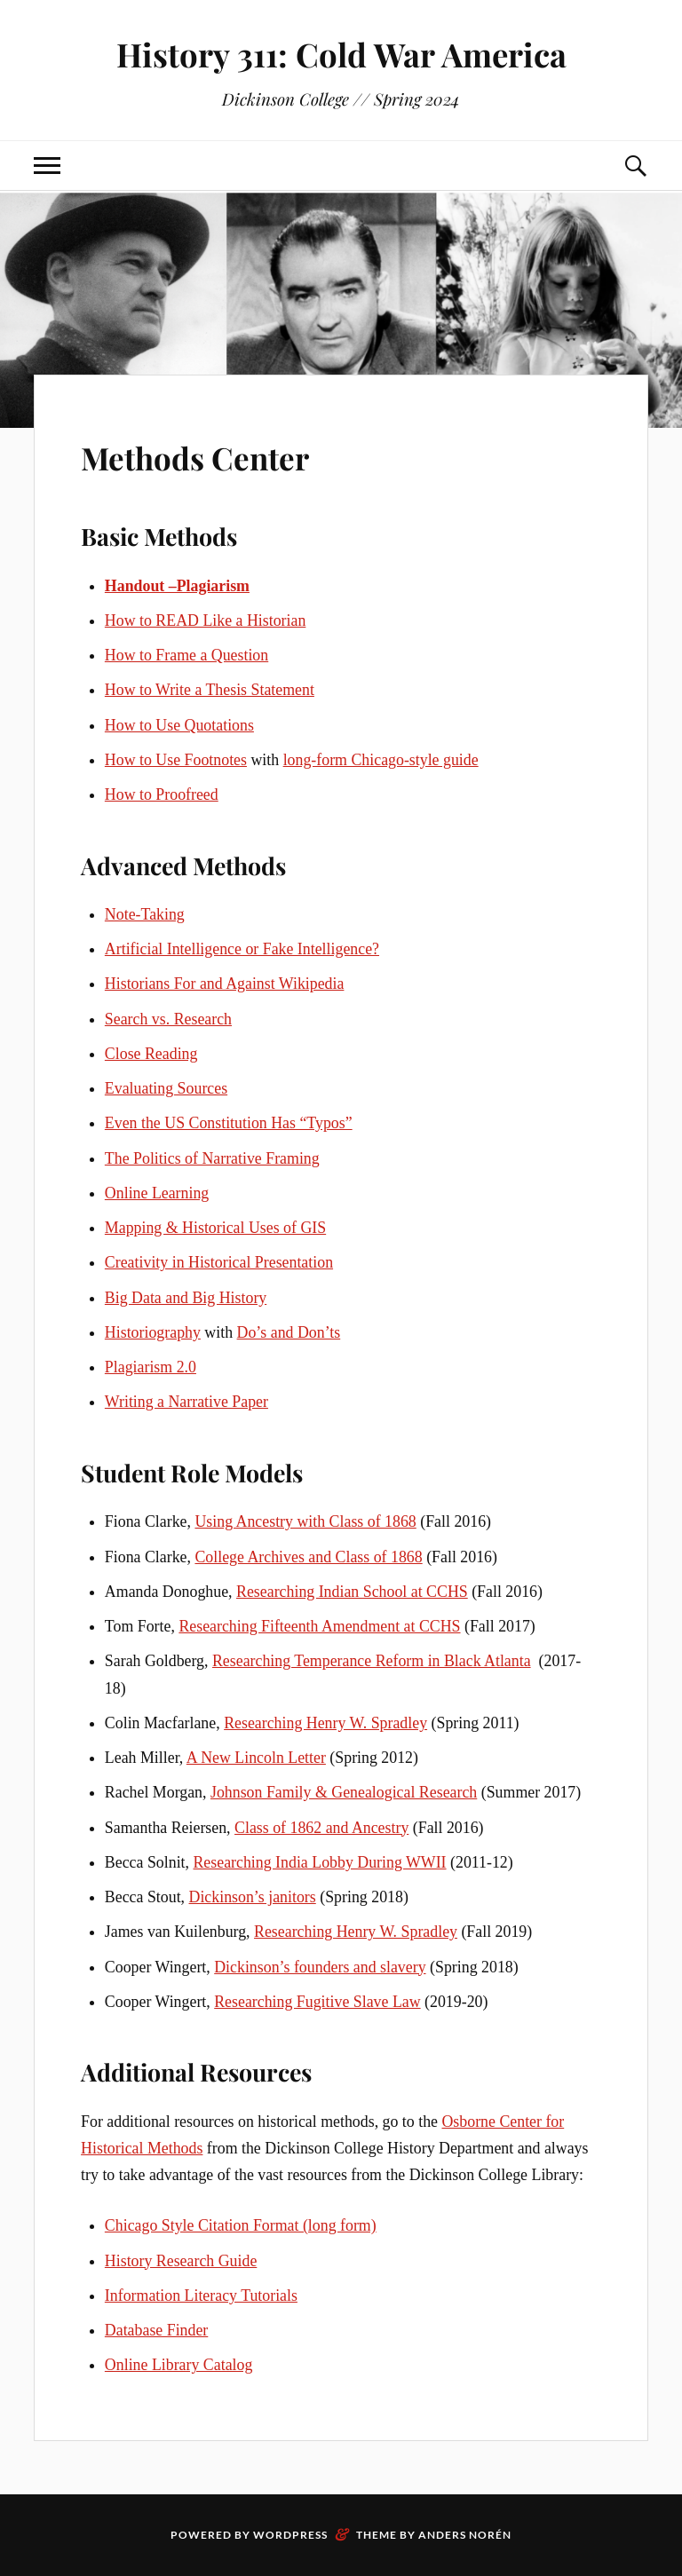  Describe the element at coordinates (321, 1828) in the screenshot. I see `Class of 1862 and Ancestry` at that location.